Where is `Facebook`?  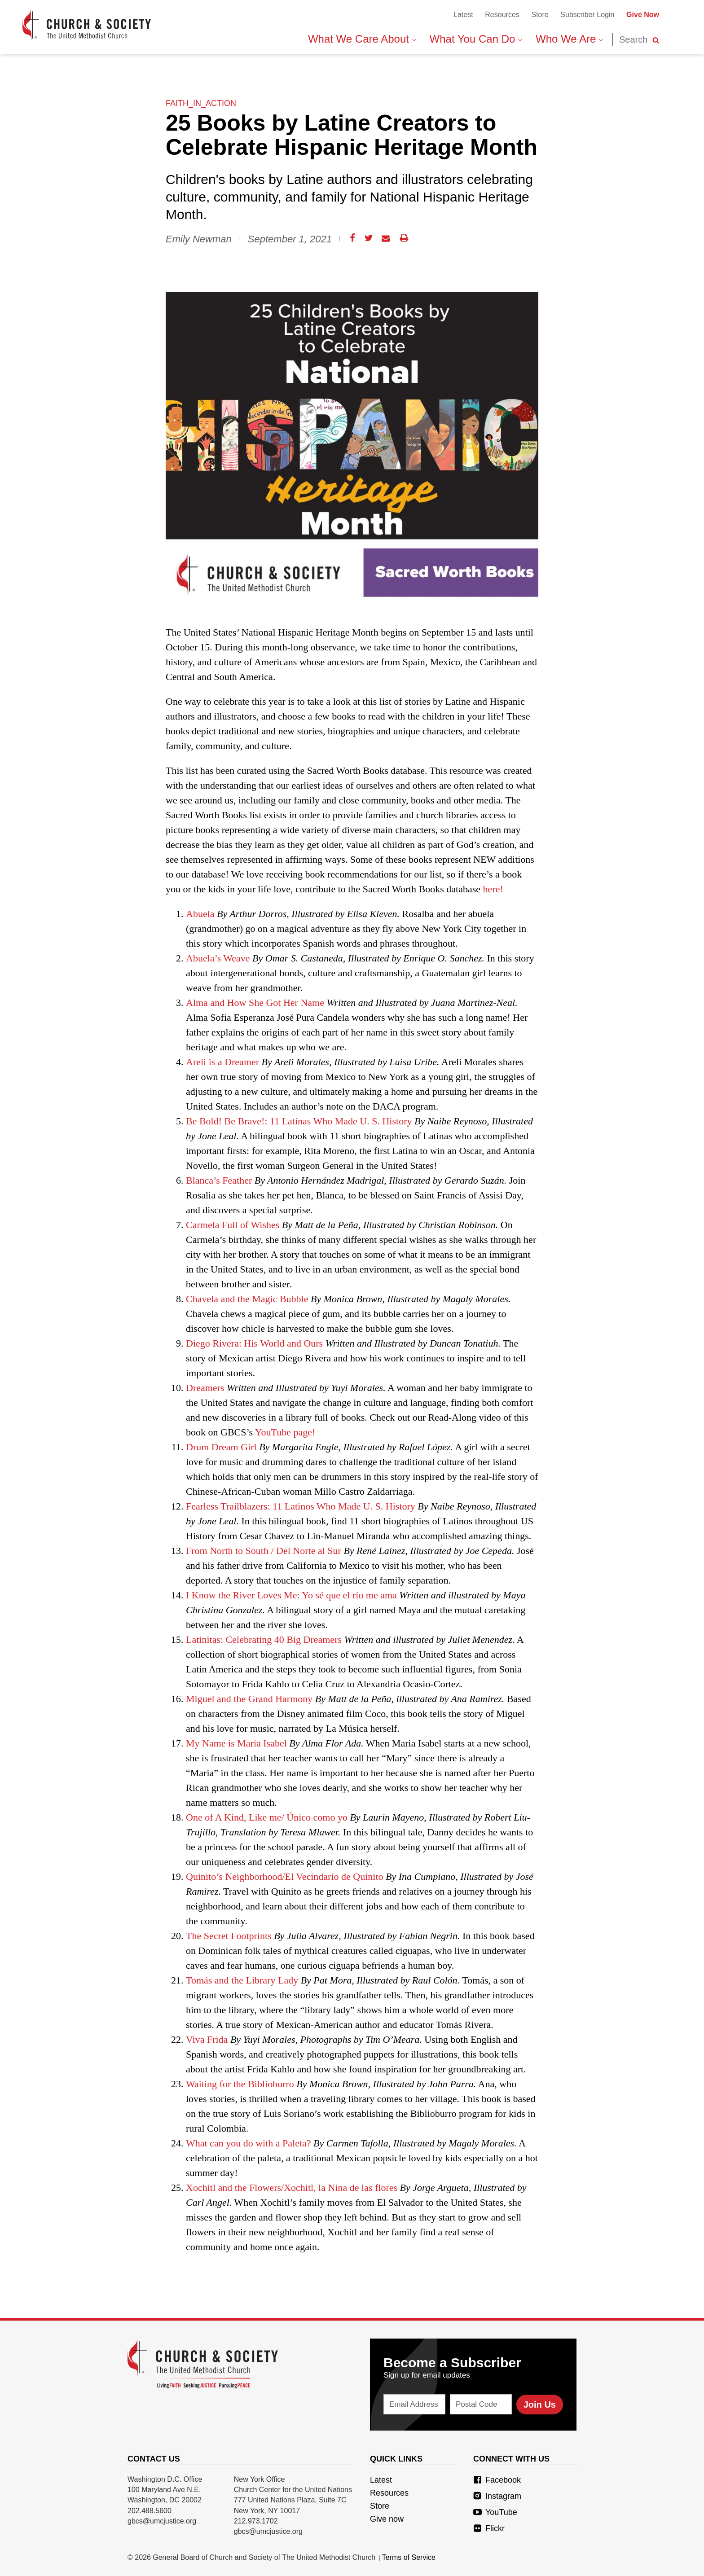
Facebook is located at coordinates (497, 2479).